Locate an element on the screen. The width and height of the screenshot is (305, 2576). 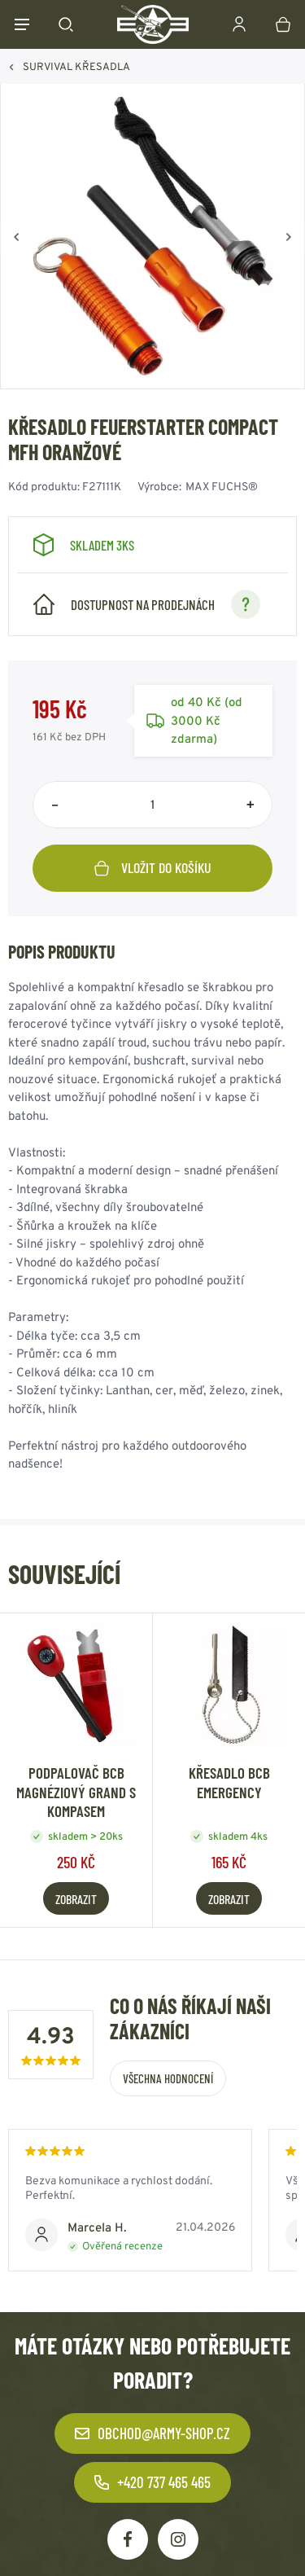
Vložit do košíku is located at coordinates (152, 867).